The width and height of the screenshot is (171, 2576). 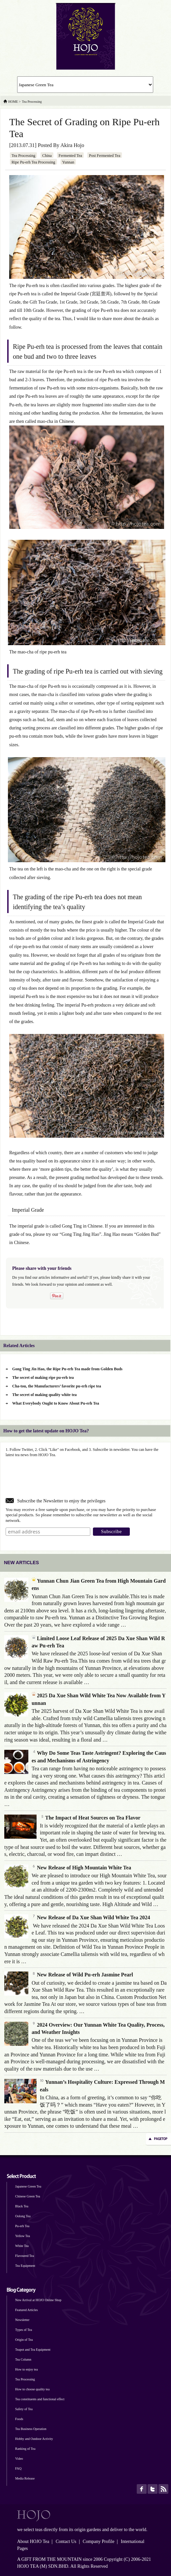 I want to click on HOME, so click(x=13, y=101).